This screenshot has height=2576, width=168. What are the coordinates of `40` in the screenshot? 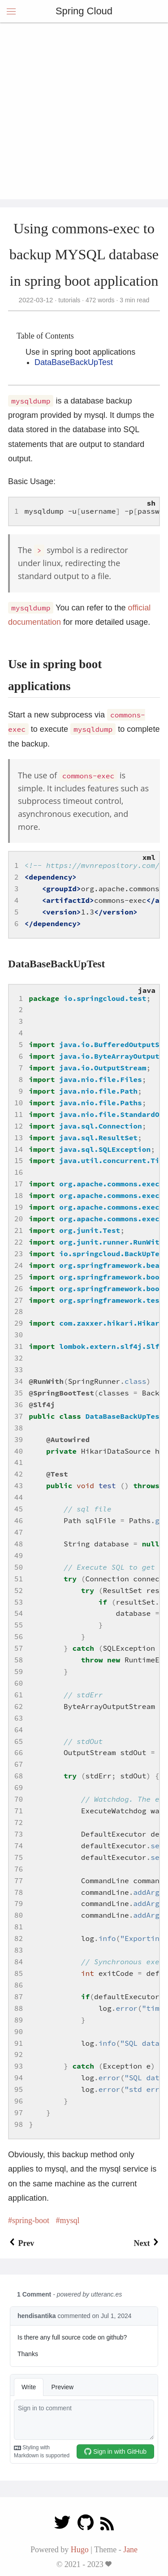 It's located at (18, 1451).